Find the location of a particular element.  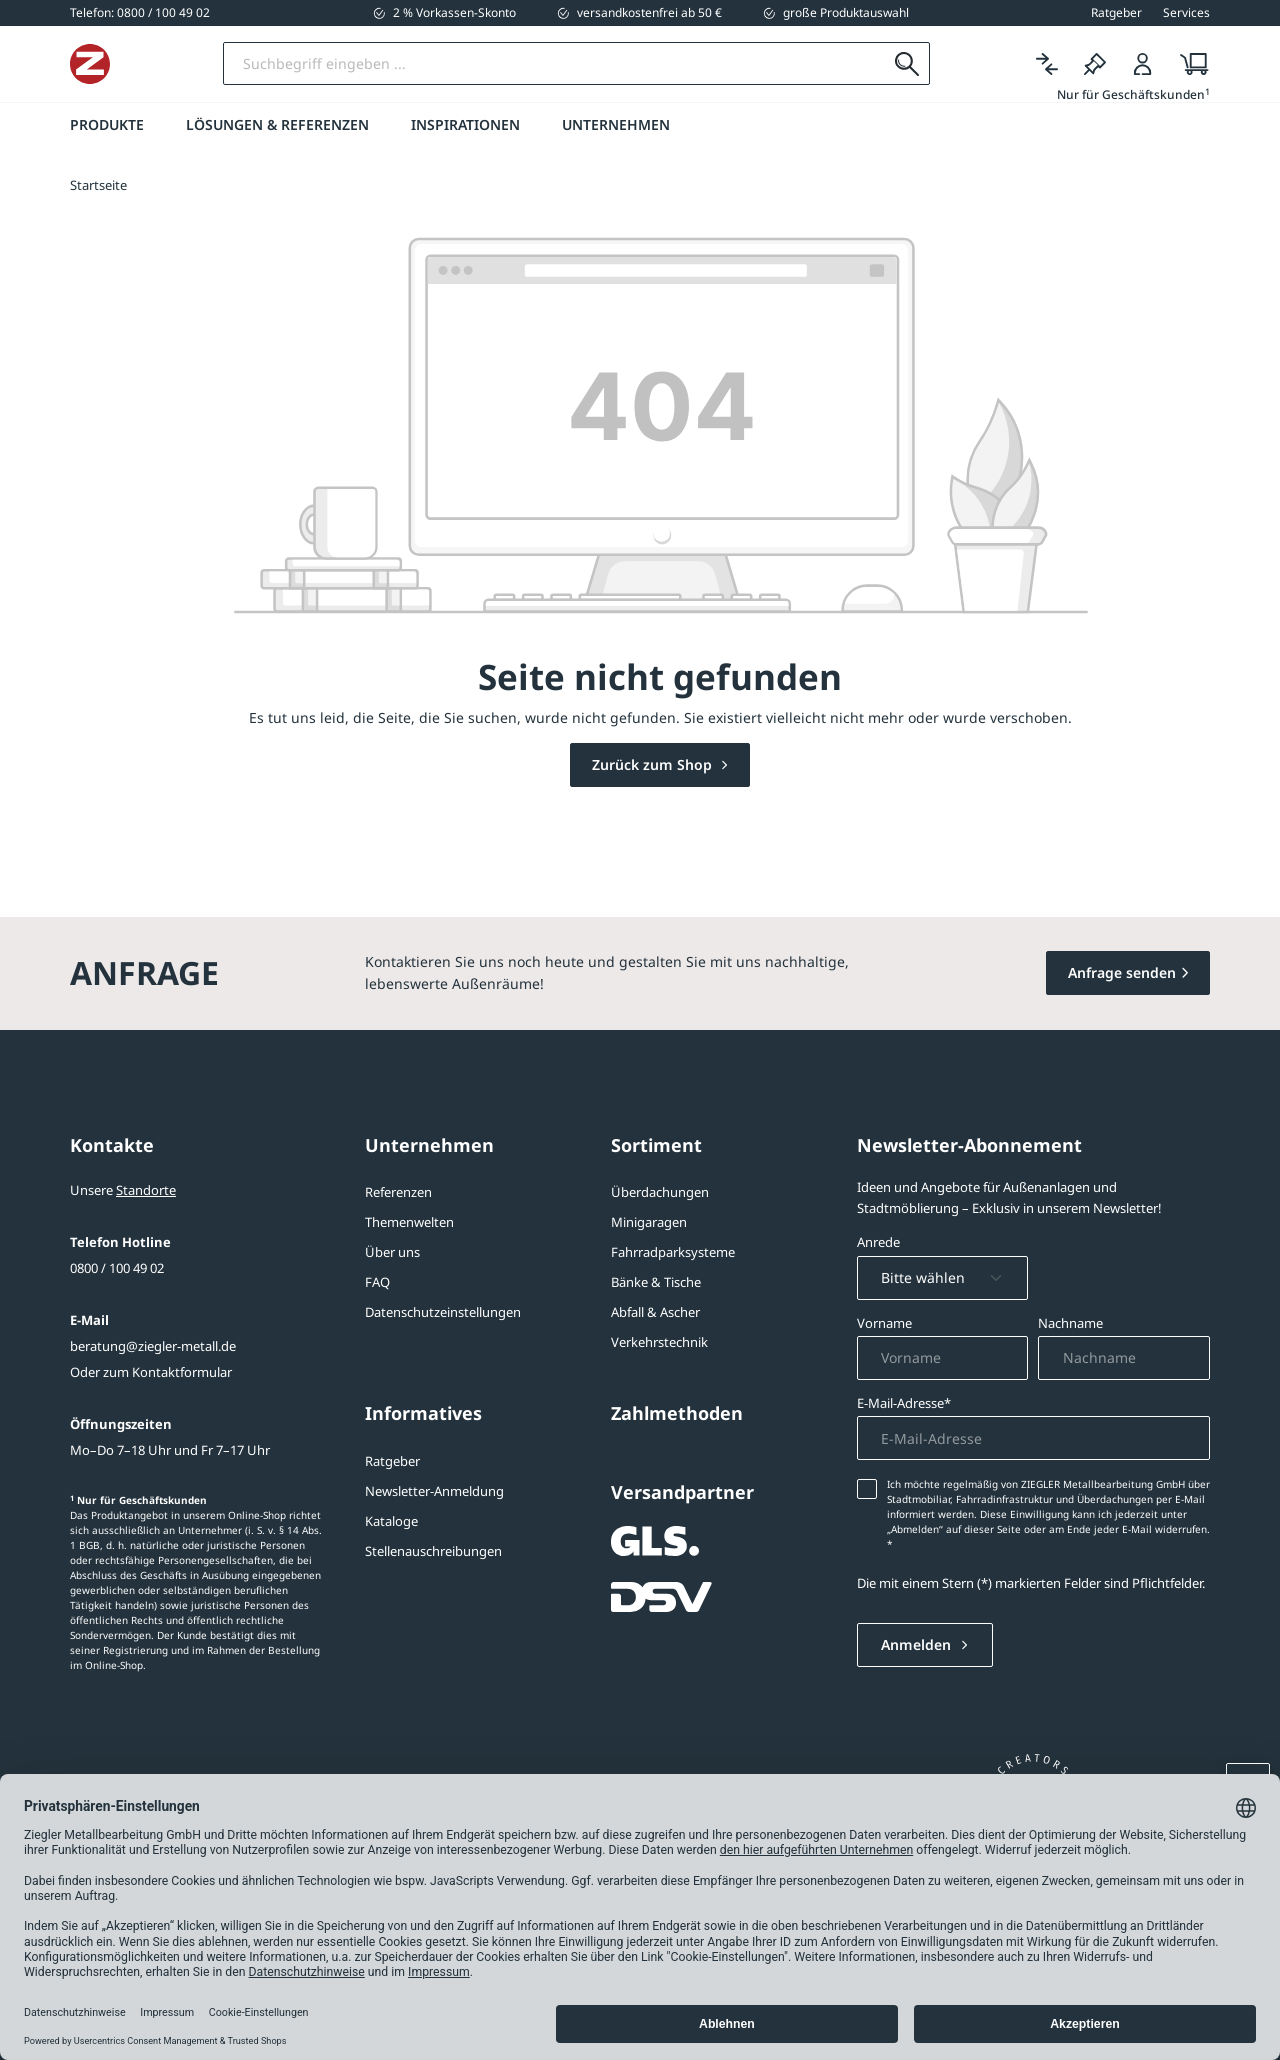

[Suchbegriff eingeben] is located at coordinates (633, 64).